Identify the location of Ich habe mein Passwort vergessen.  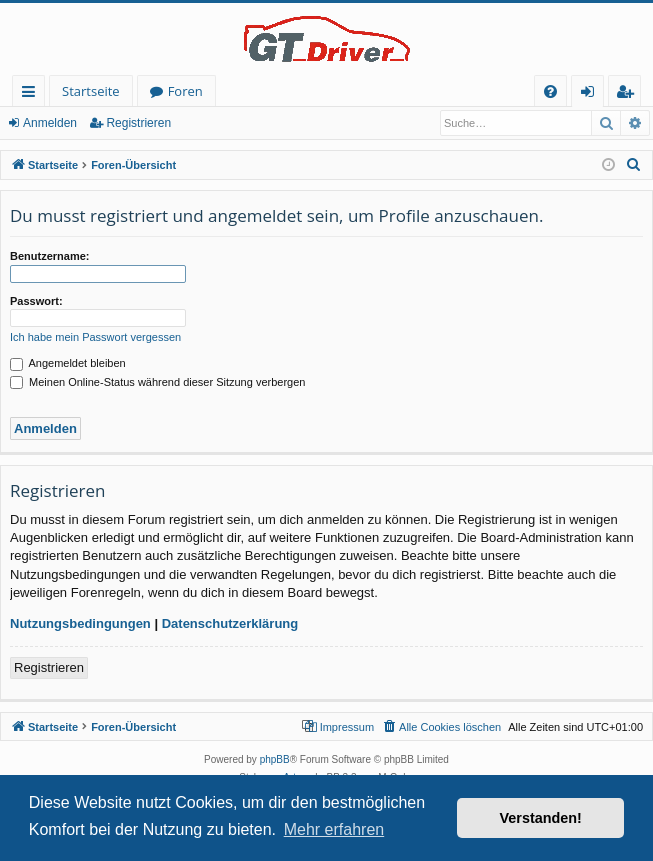
(95, 337).